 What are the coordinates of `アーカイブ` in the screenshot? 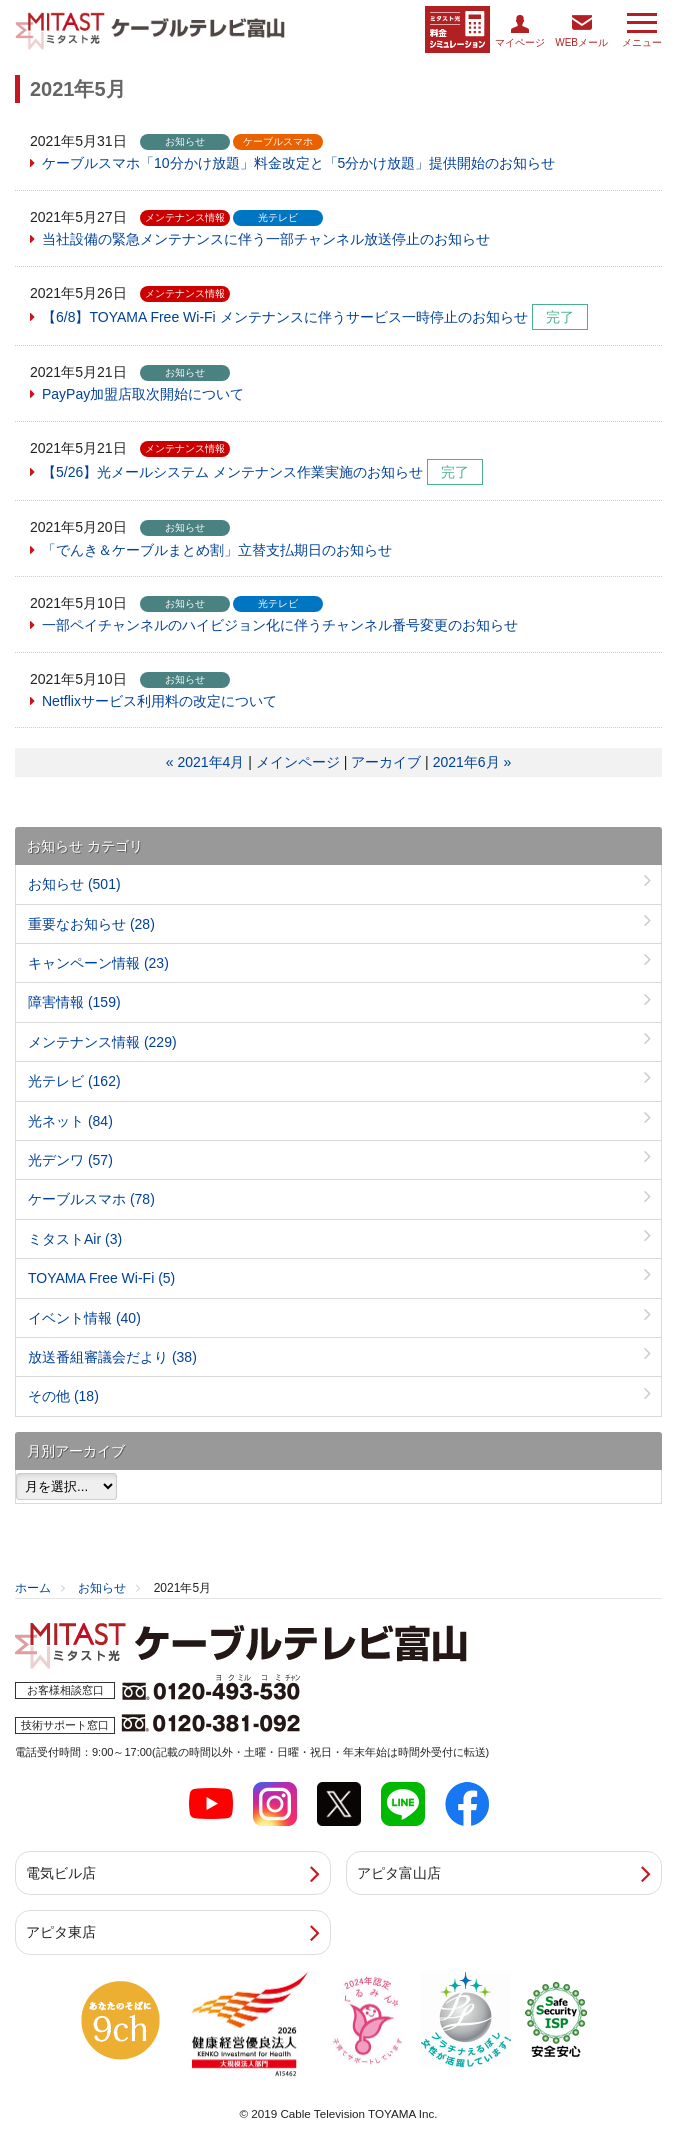 It's located at (386, 762).